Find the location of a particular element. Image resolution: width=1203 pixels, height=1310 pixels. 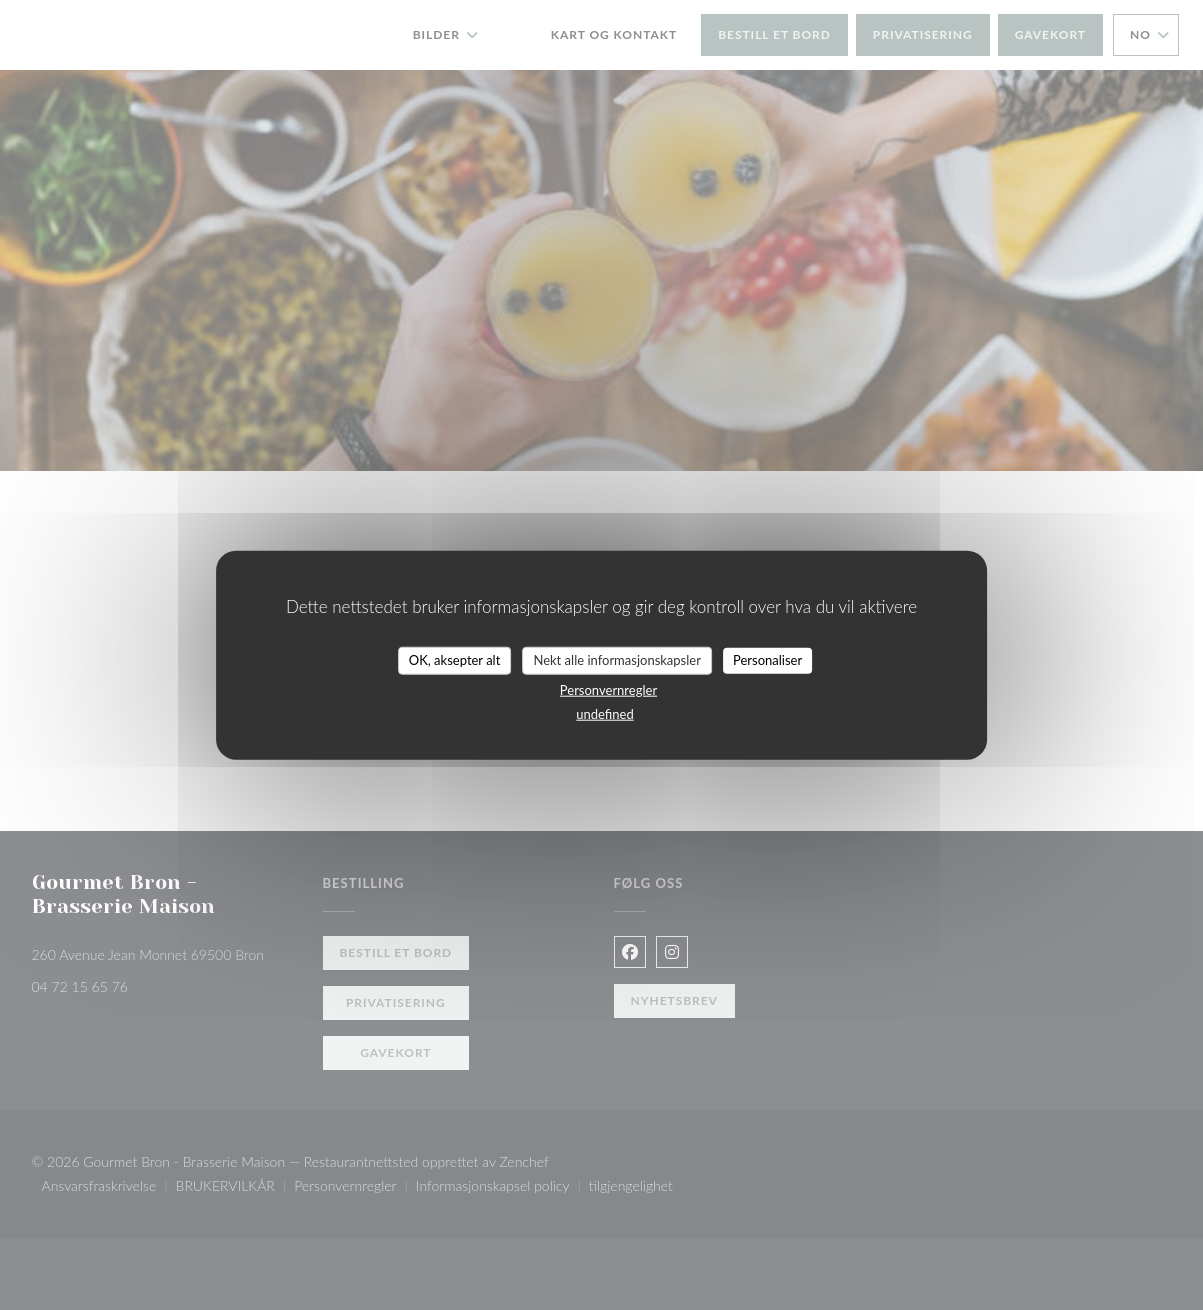

undefined [link] is located at coordinates (604, 713).